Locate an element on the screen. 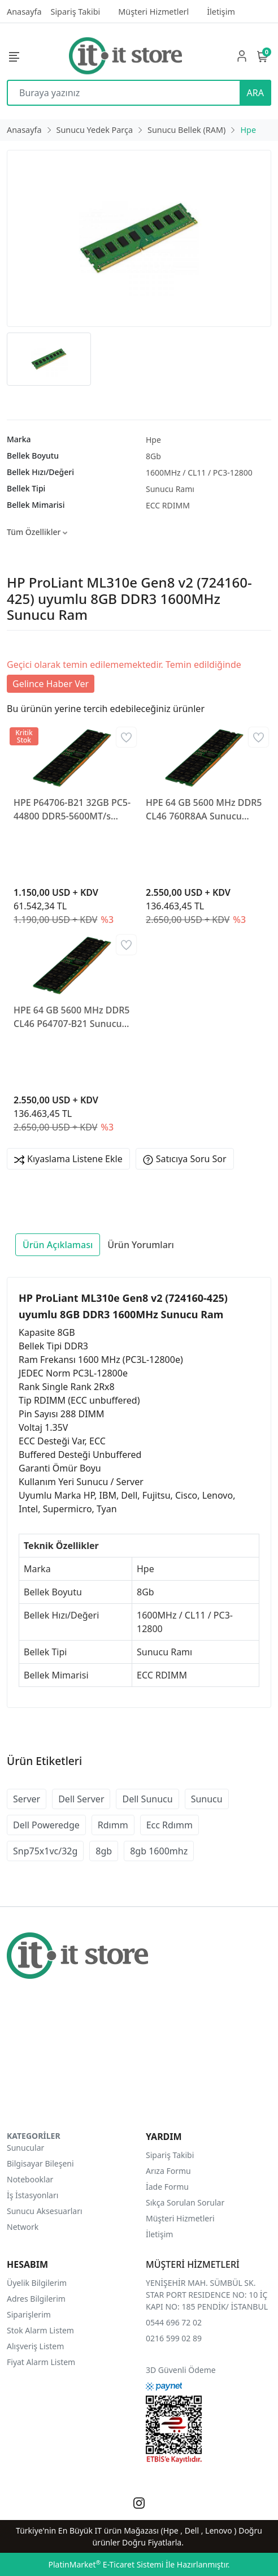 This screenshot has height=2576, width=278. 8gb is located at coordinates (103, 1851).